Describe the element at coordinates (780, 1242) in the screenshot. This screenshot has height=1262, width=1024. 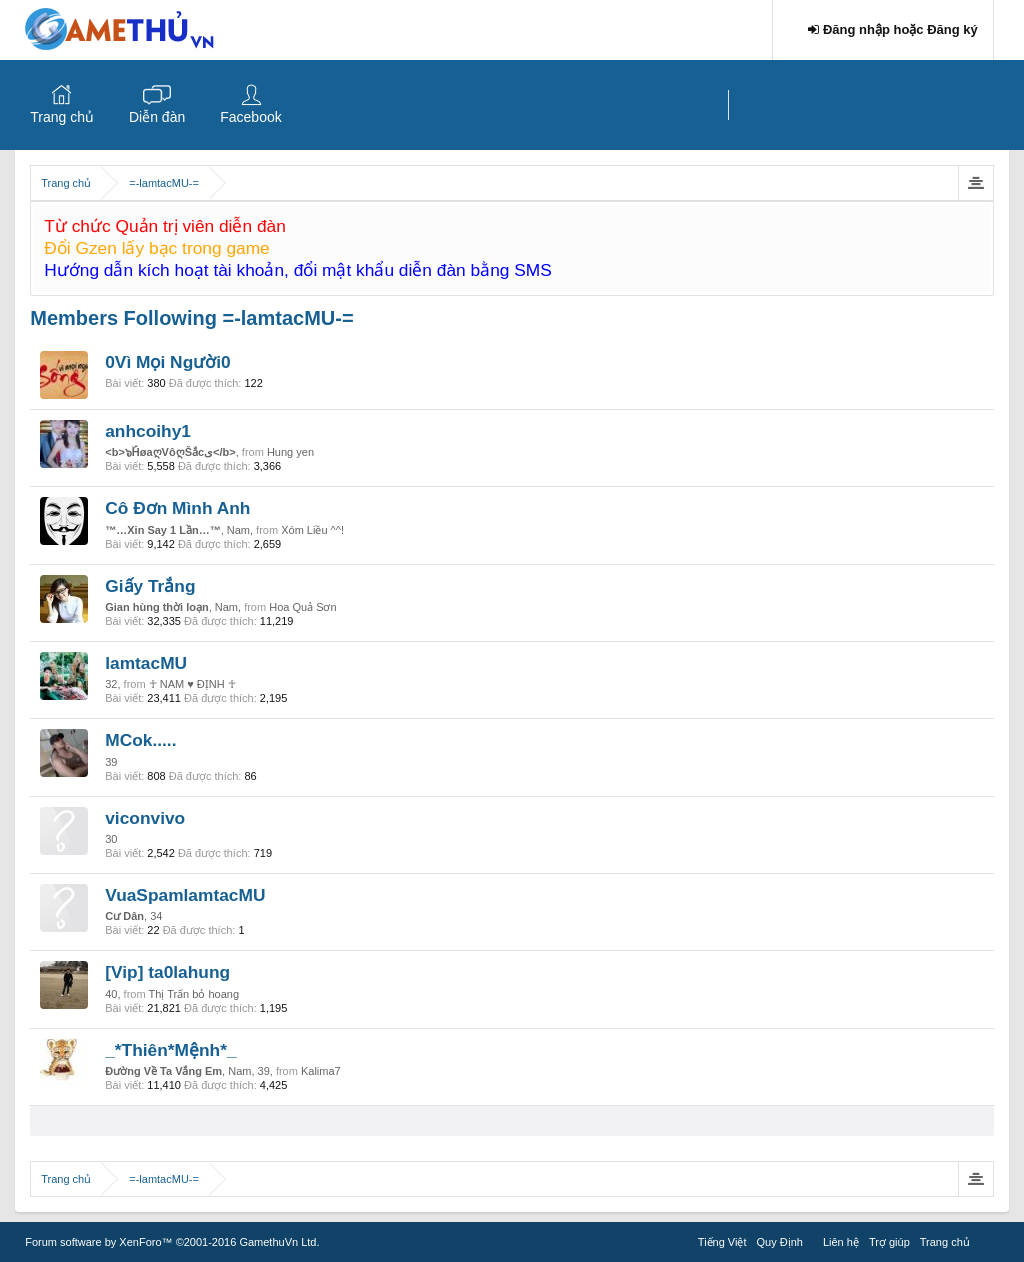
I see `Quy Định` at that location.